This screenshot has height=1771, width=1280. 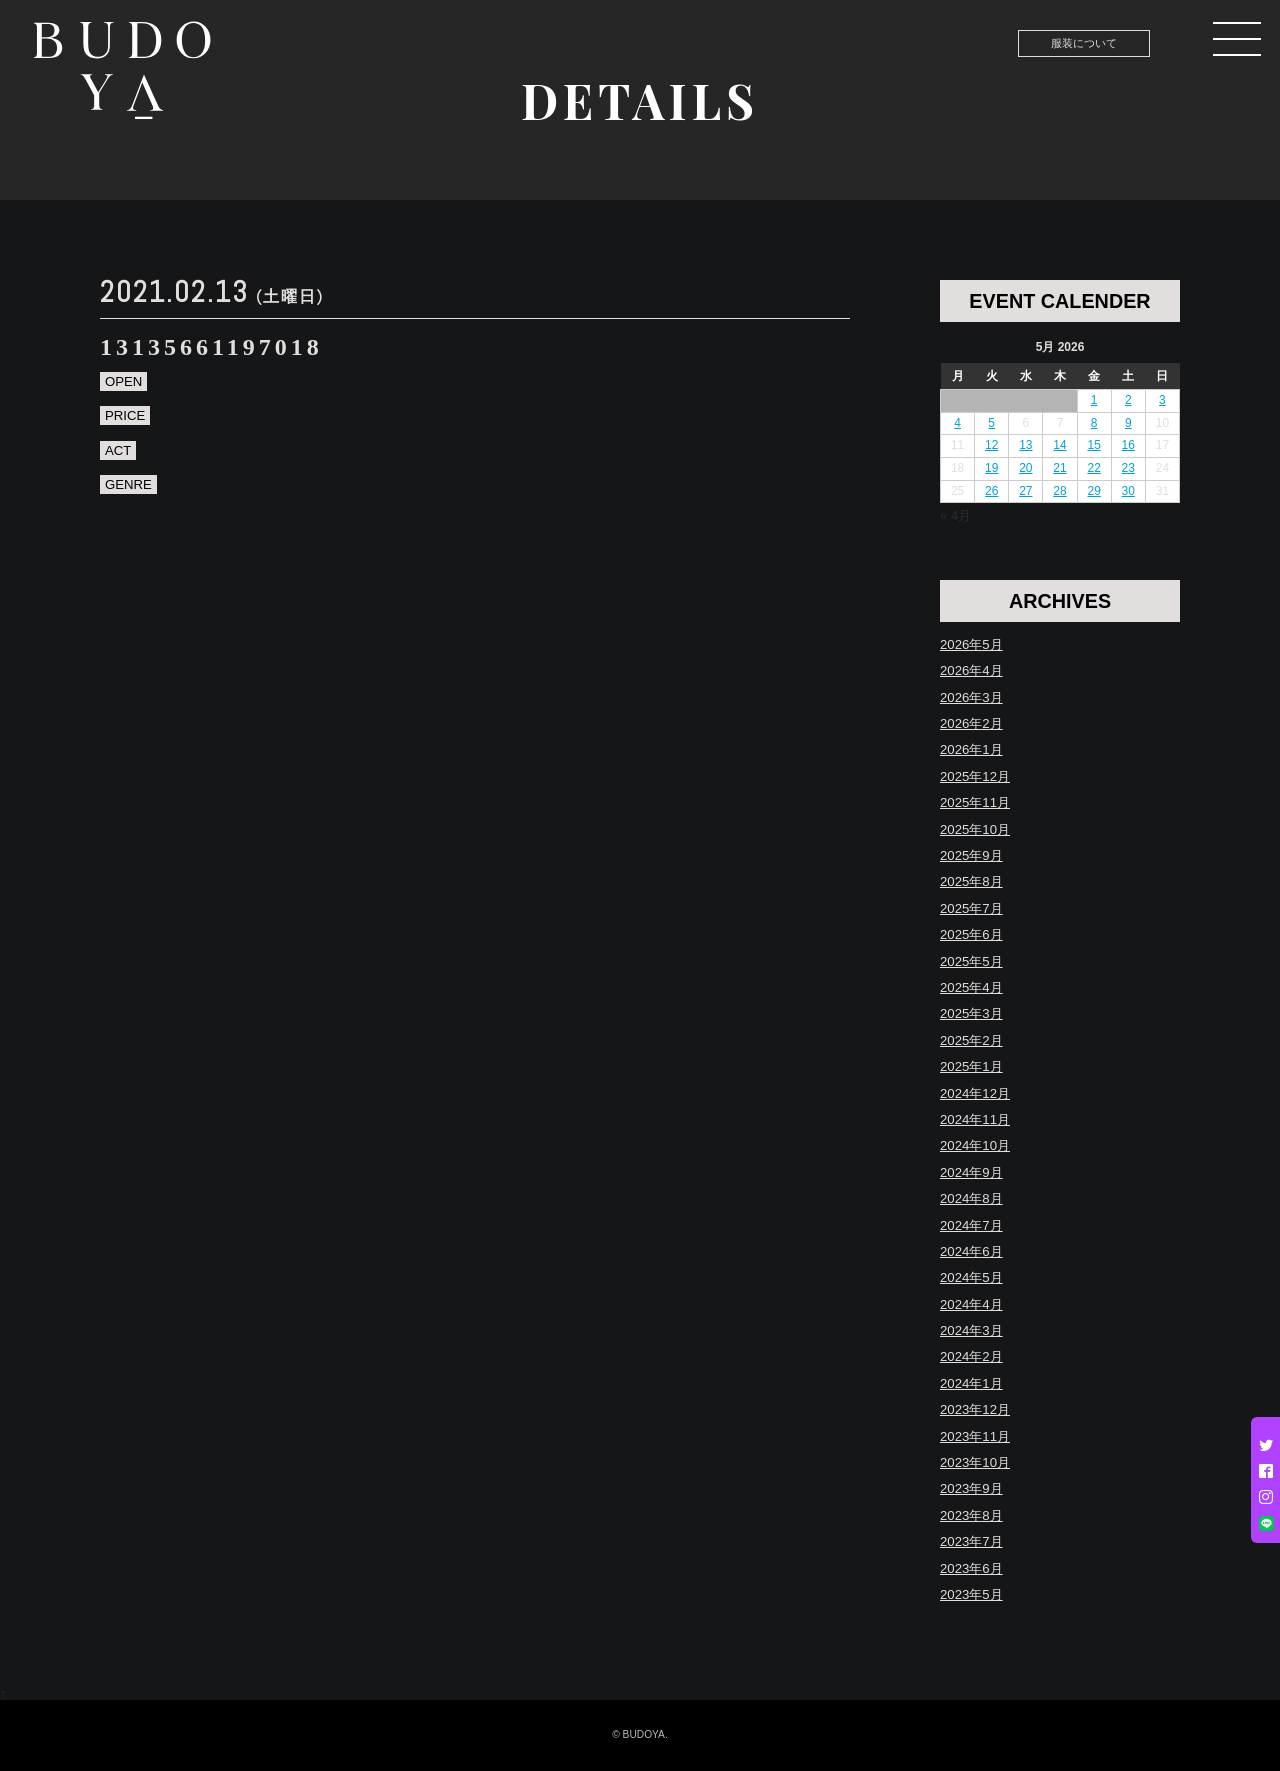 What do you see at coordinates (1094, 400) in the screenshot?
I see `1 [Posts published on May 1, 2026]` at bounding box center [1094, 400].